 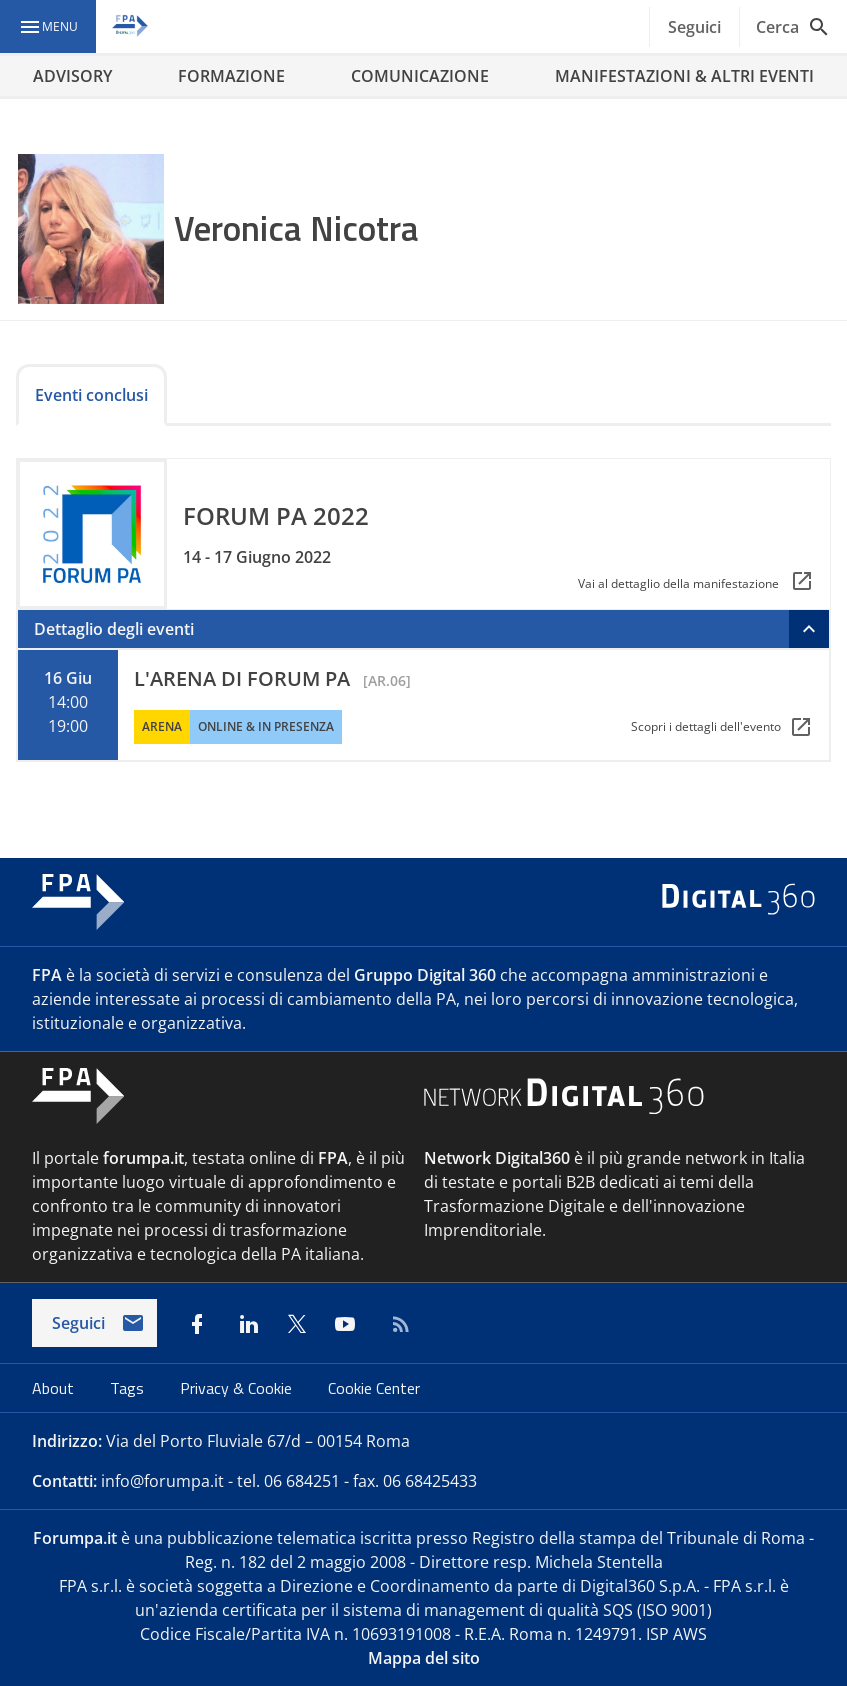 I want to click on FORMAZIONE, so click(x=231, y=76).